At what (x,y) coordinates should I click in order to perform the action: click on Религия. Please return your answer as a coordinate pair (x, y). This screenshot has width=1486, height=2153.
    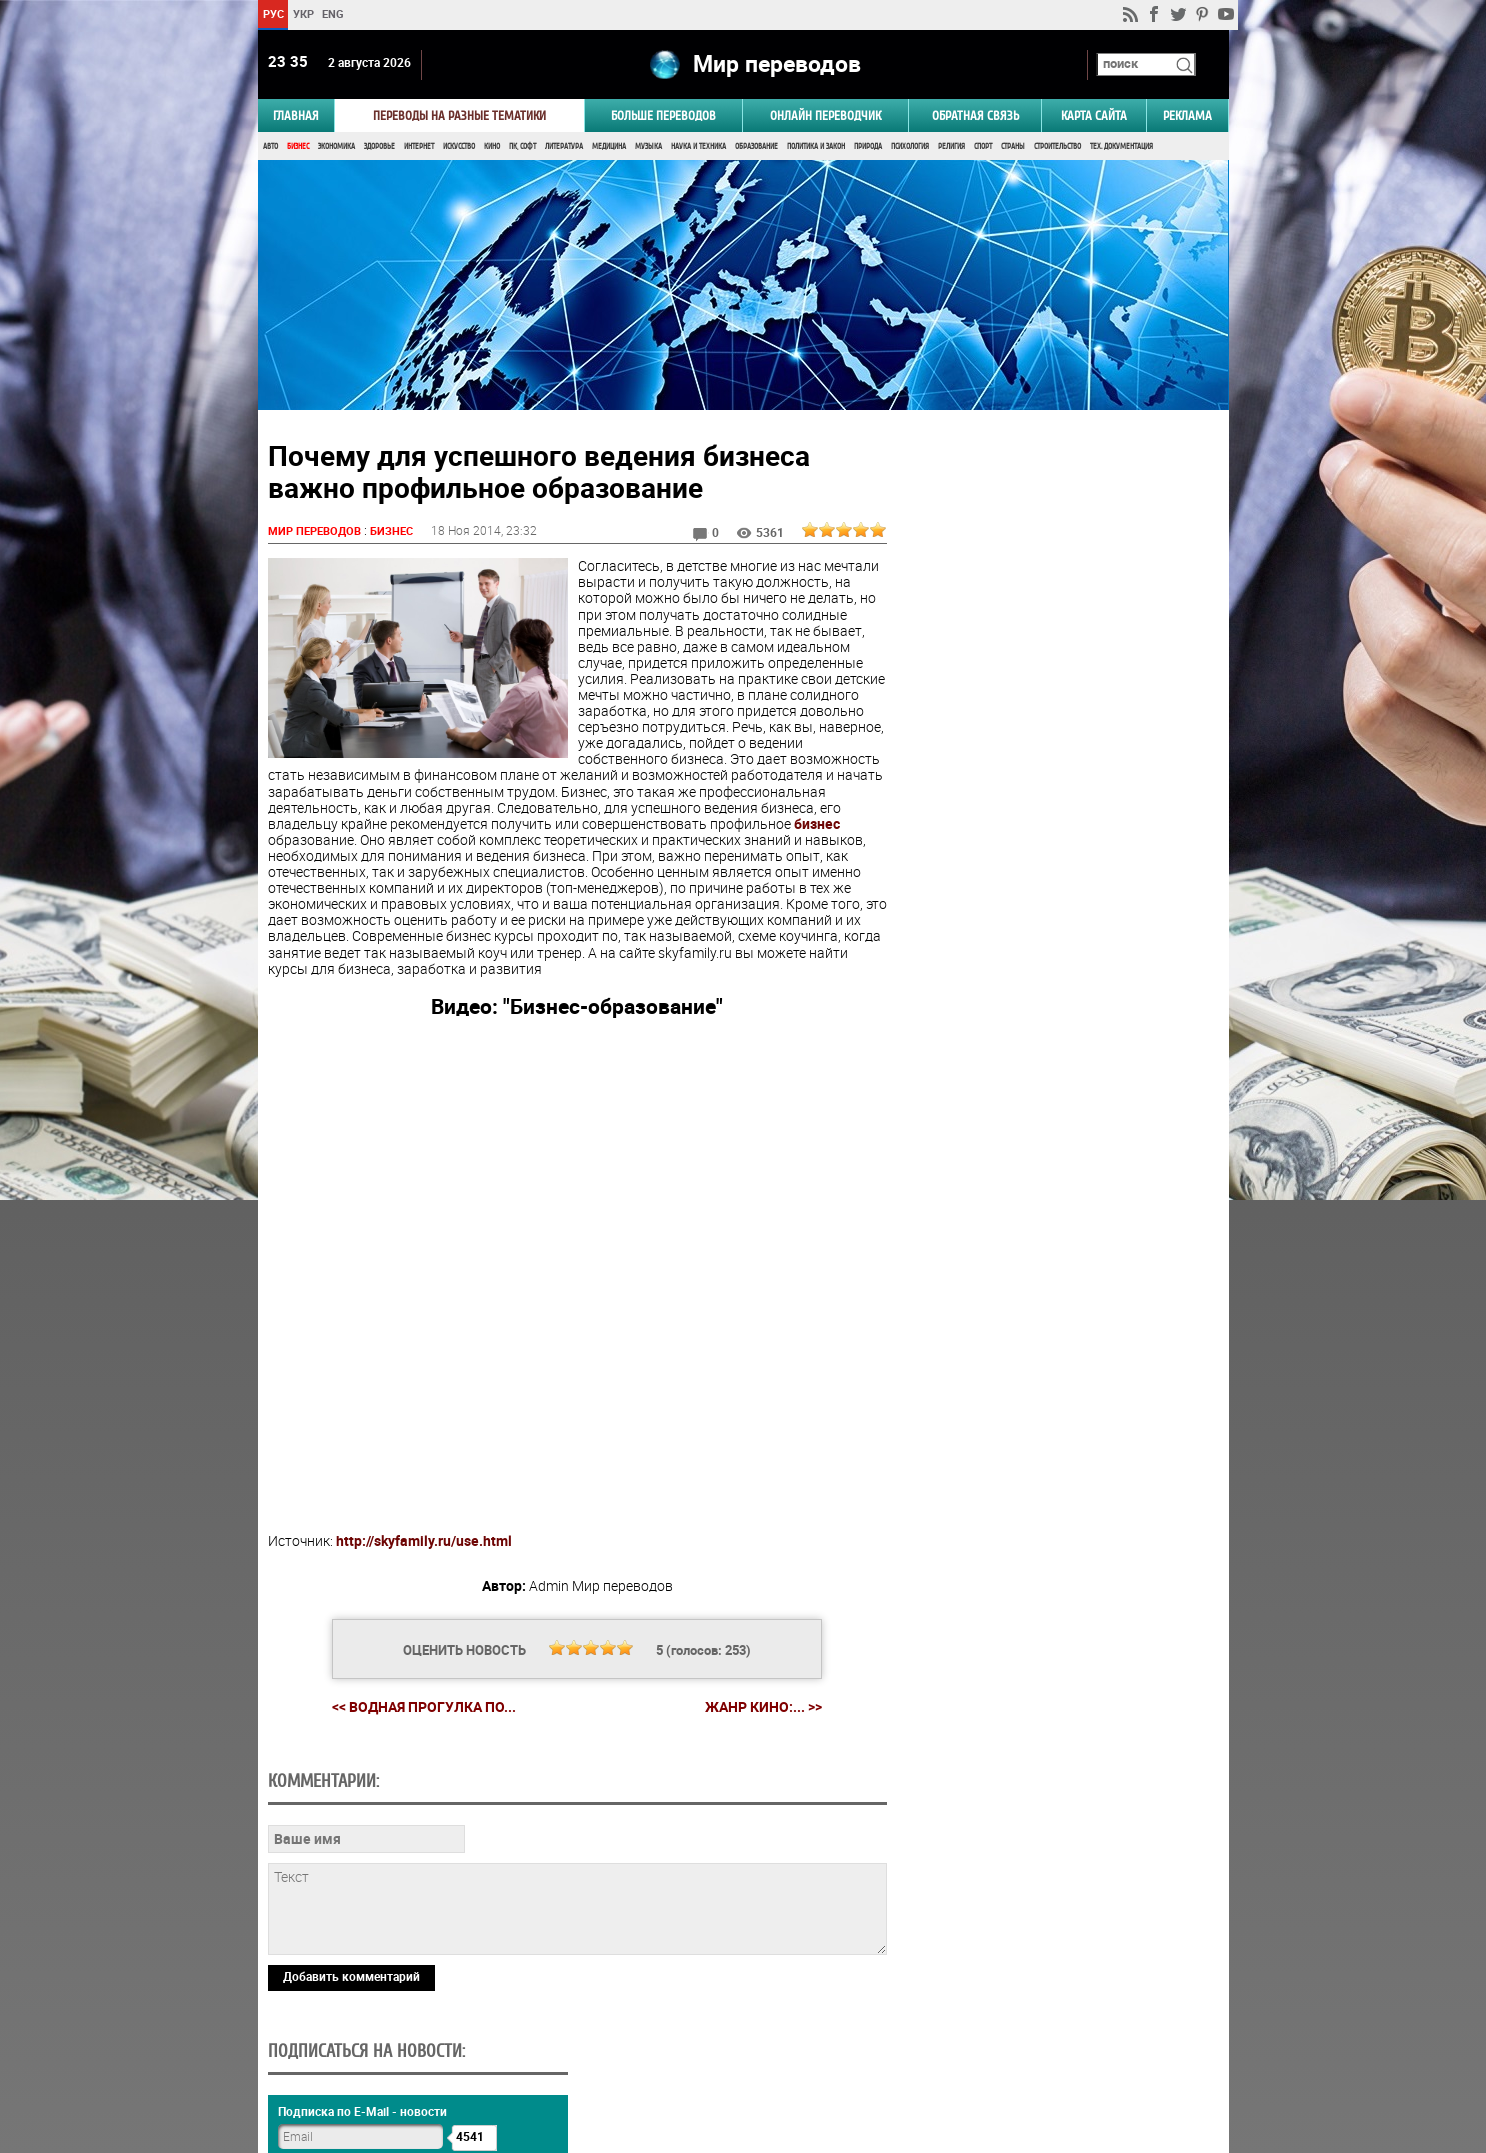
    Looking at the image, I should click on (951, 147).